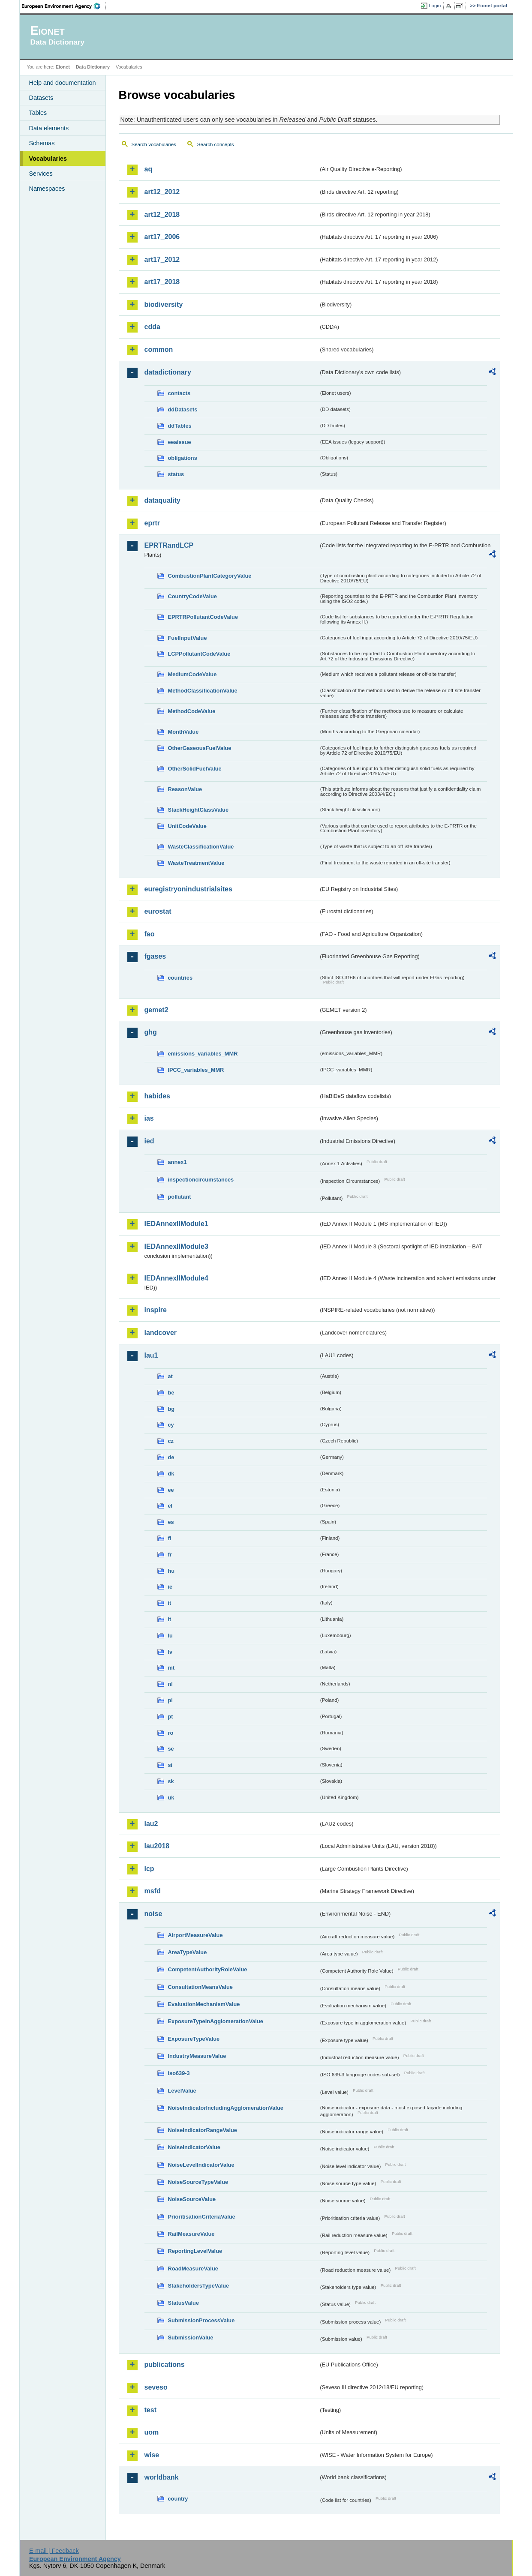 Image resolution: width=532 pixels, height=2576 pixels. Describe the element at coordinates (162, 191) in the screenshot. I see `art12_2012` at that location.